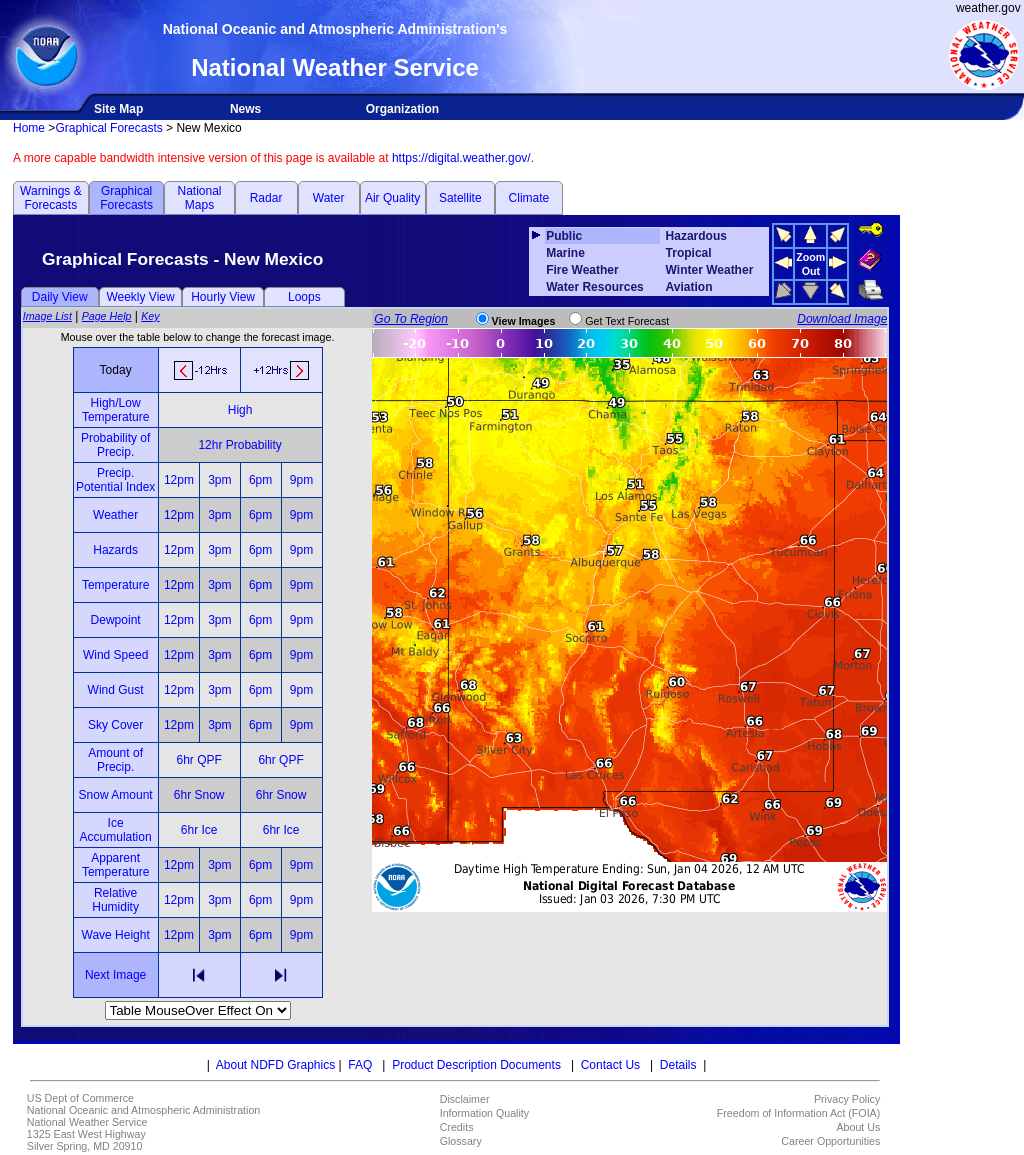 This screenshot has height=1155, width=1024. I want to click on Marine, so click(565, 253).